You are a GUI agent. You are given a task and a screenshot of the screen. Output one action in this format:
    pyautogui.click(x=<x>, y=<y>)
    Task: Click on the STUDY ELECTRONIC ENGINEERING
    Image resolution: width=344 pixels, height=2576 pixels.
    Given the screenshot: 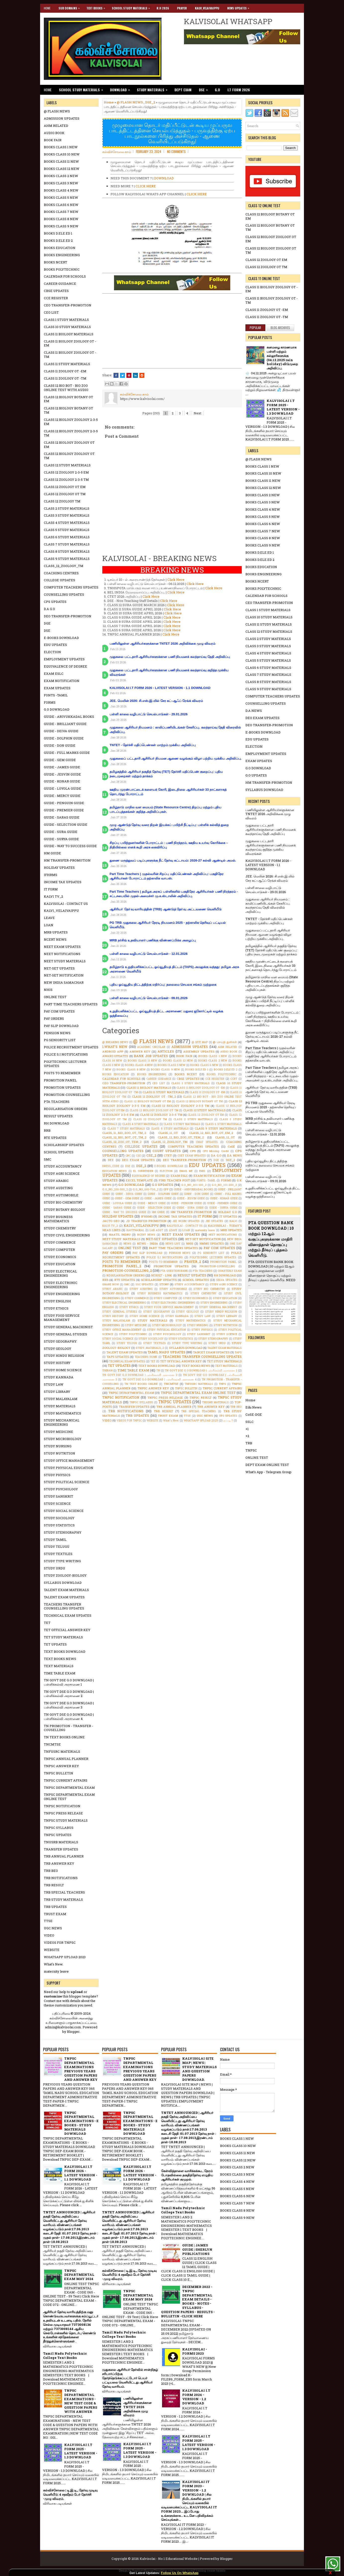 What is the action you would take?
    pyautogui.click(x=173, y=1302)
    